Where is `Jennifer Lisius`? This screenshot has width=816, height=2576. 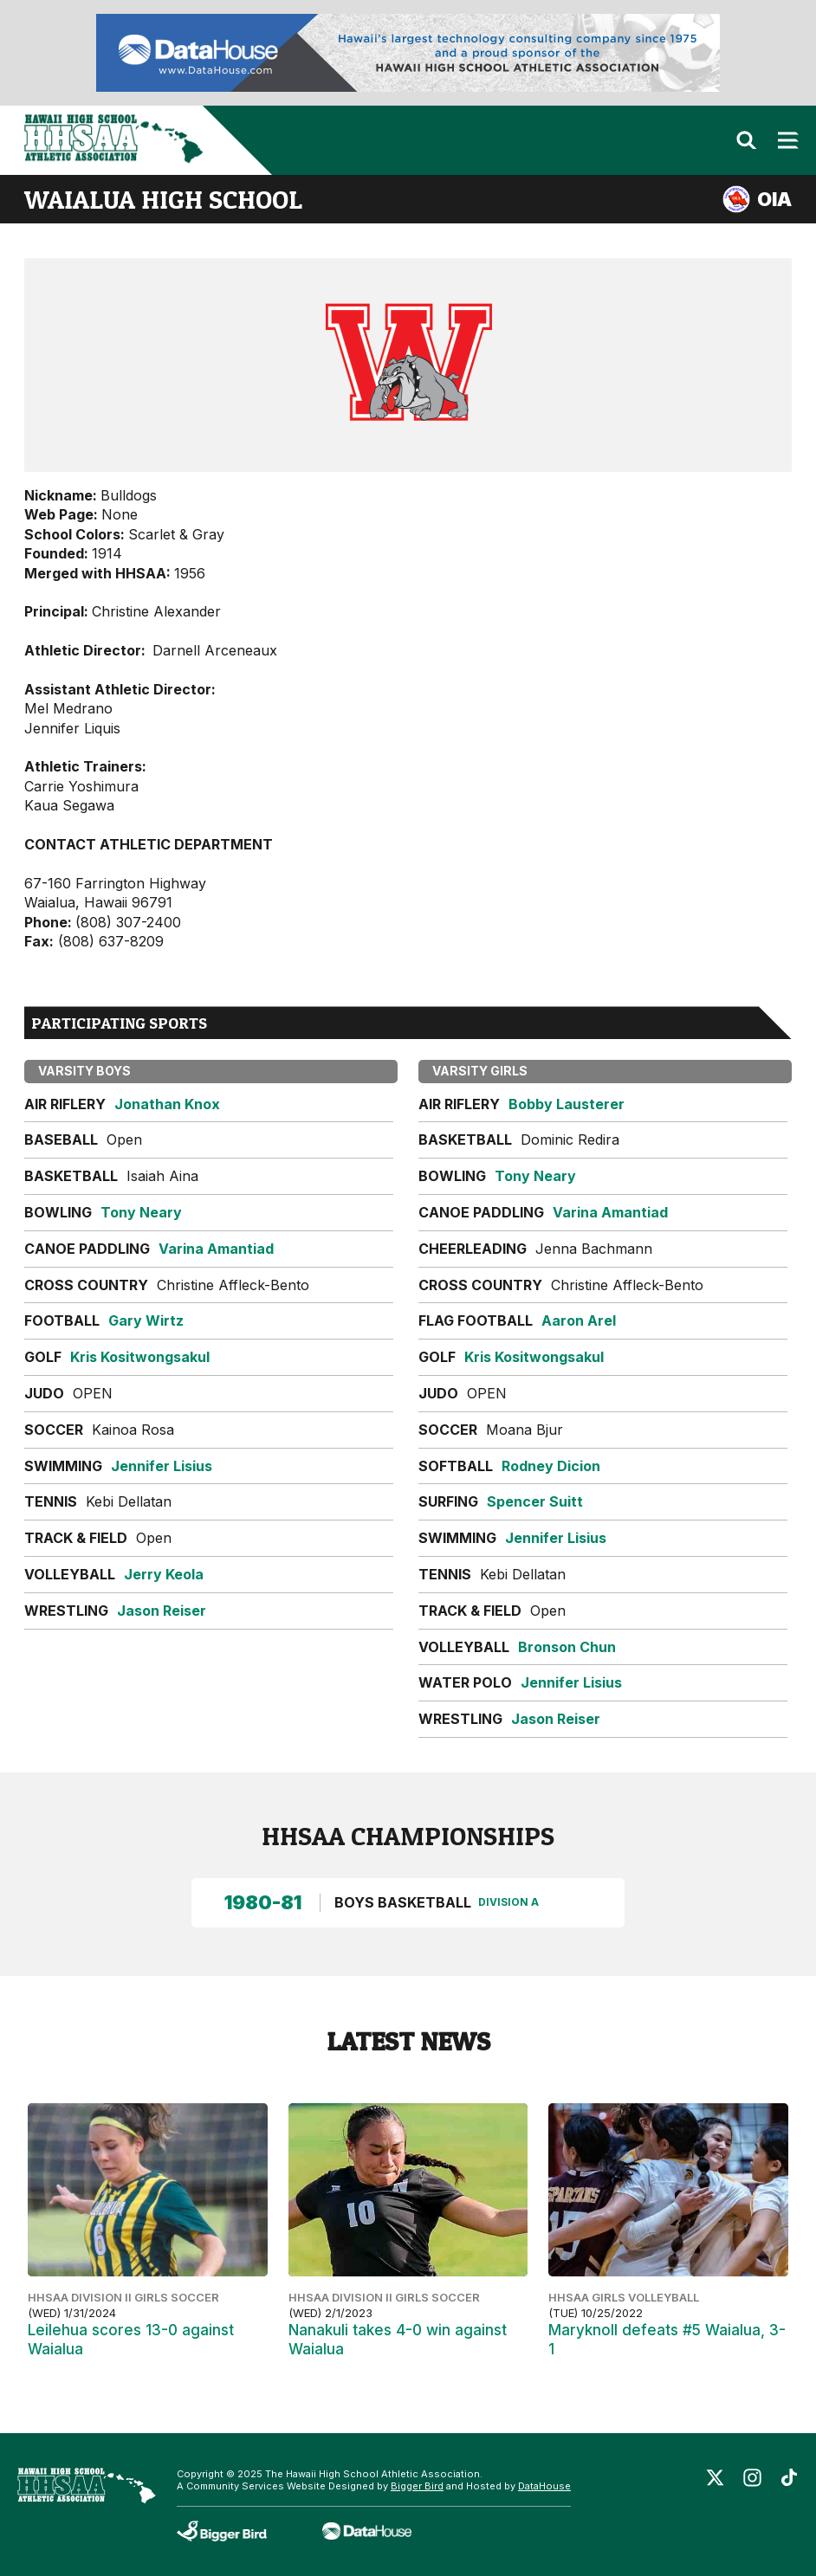
Jennifer Lisius is located at coordinates (161, 1466).